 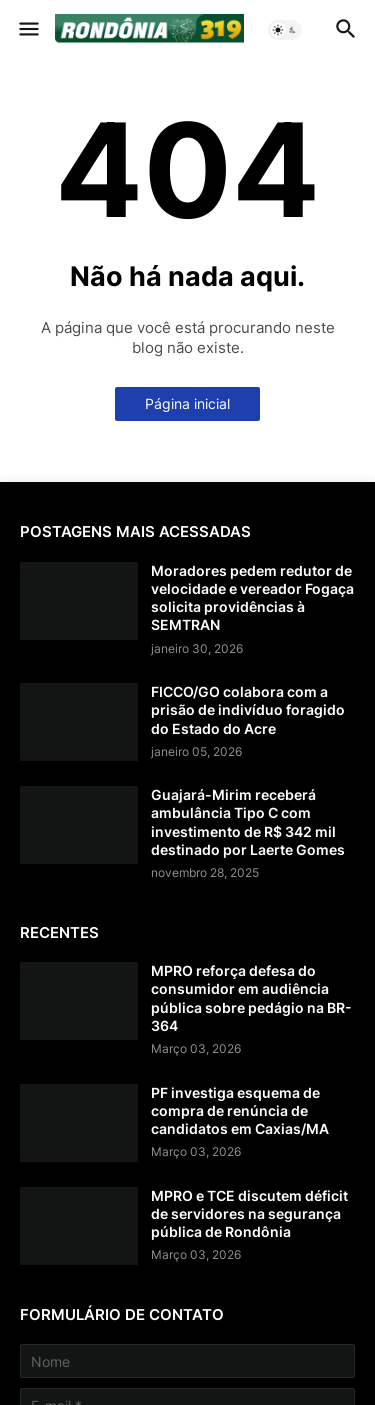 What do you see at coordinates (252, 598) in the screenshot?
I see `Moradores pedem redutor de velocidade e vereador Fogaça solicita providências à SEMTRAN` at bounding box center [252, 598].